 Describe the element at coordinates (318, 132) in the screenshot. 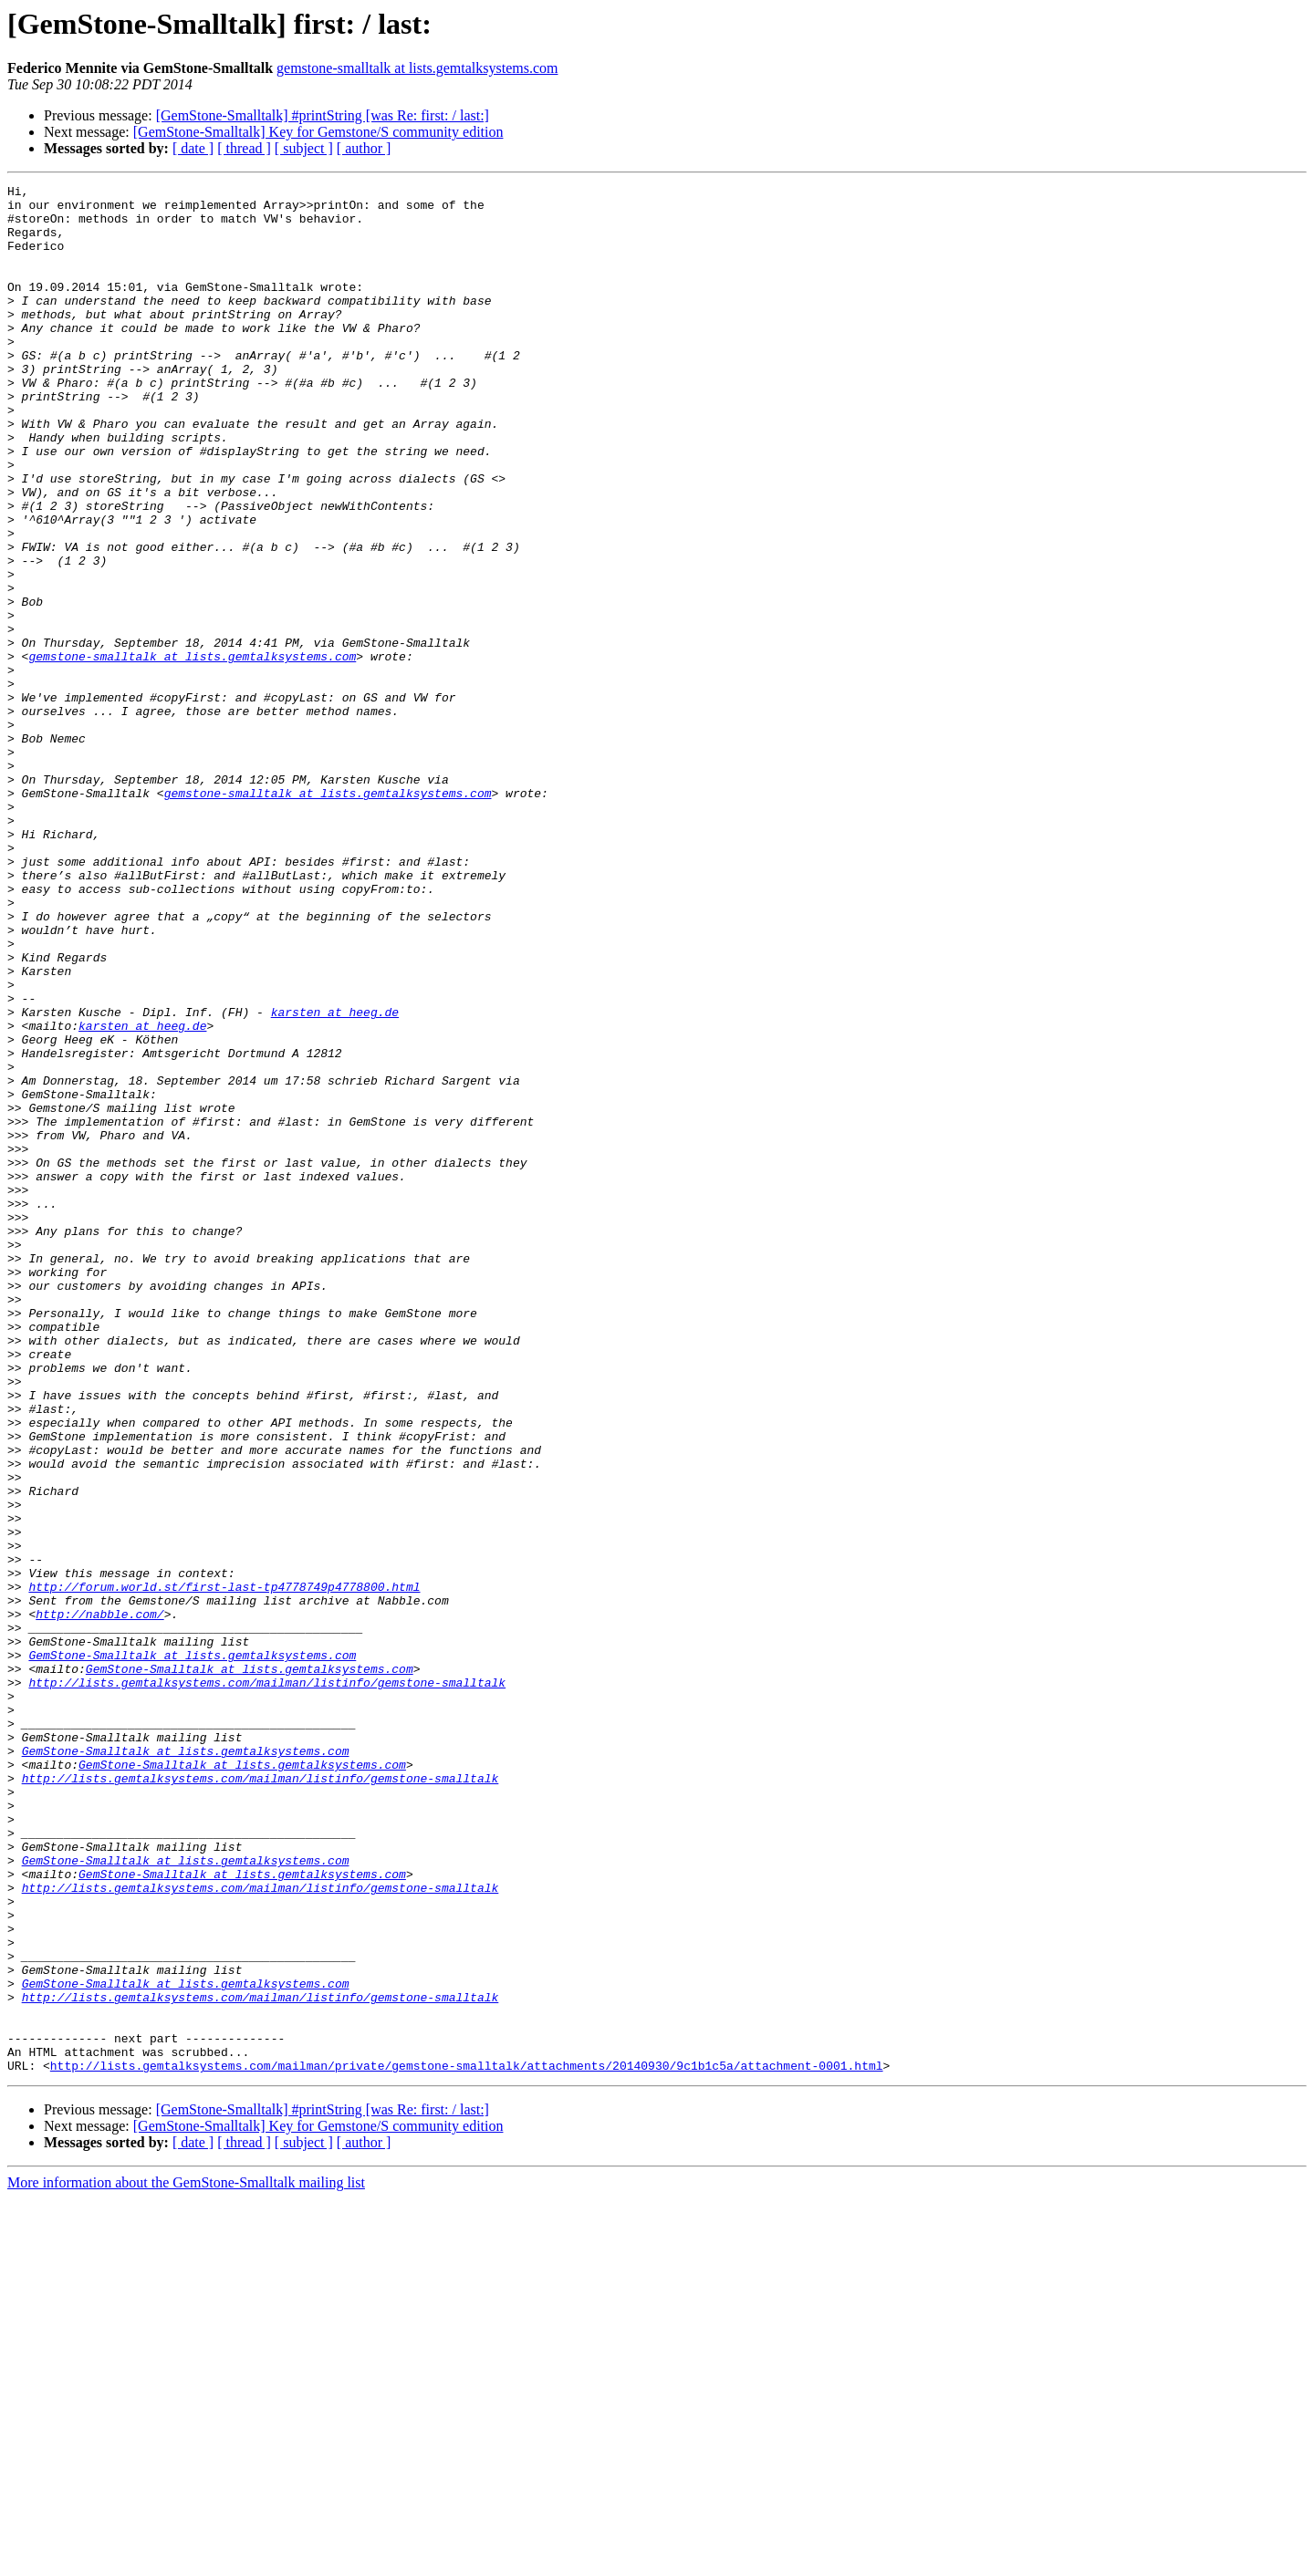

I see `[GemStone-Smalltalk] Key for Gemstone/S community edition` at that location.